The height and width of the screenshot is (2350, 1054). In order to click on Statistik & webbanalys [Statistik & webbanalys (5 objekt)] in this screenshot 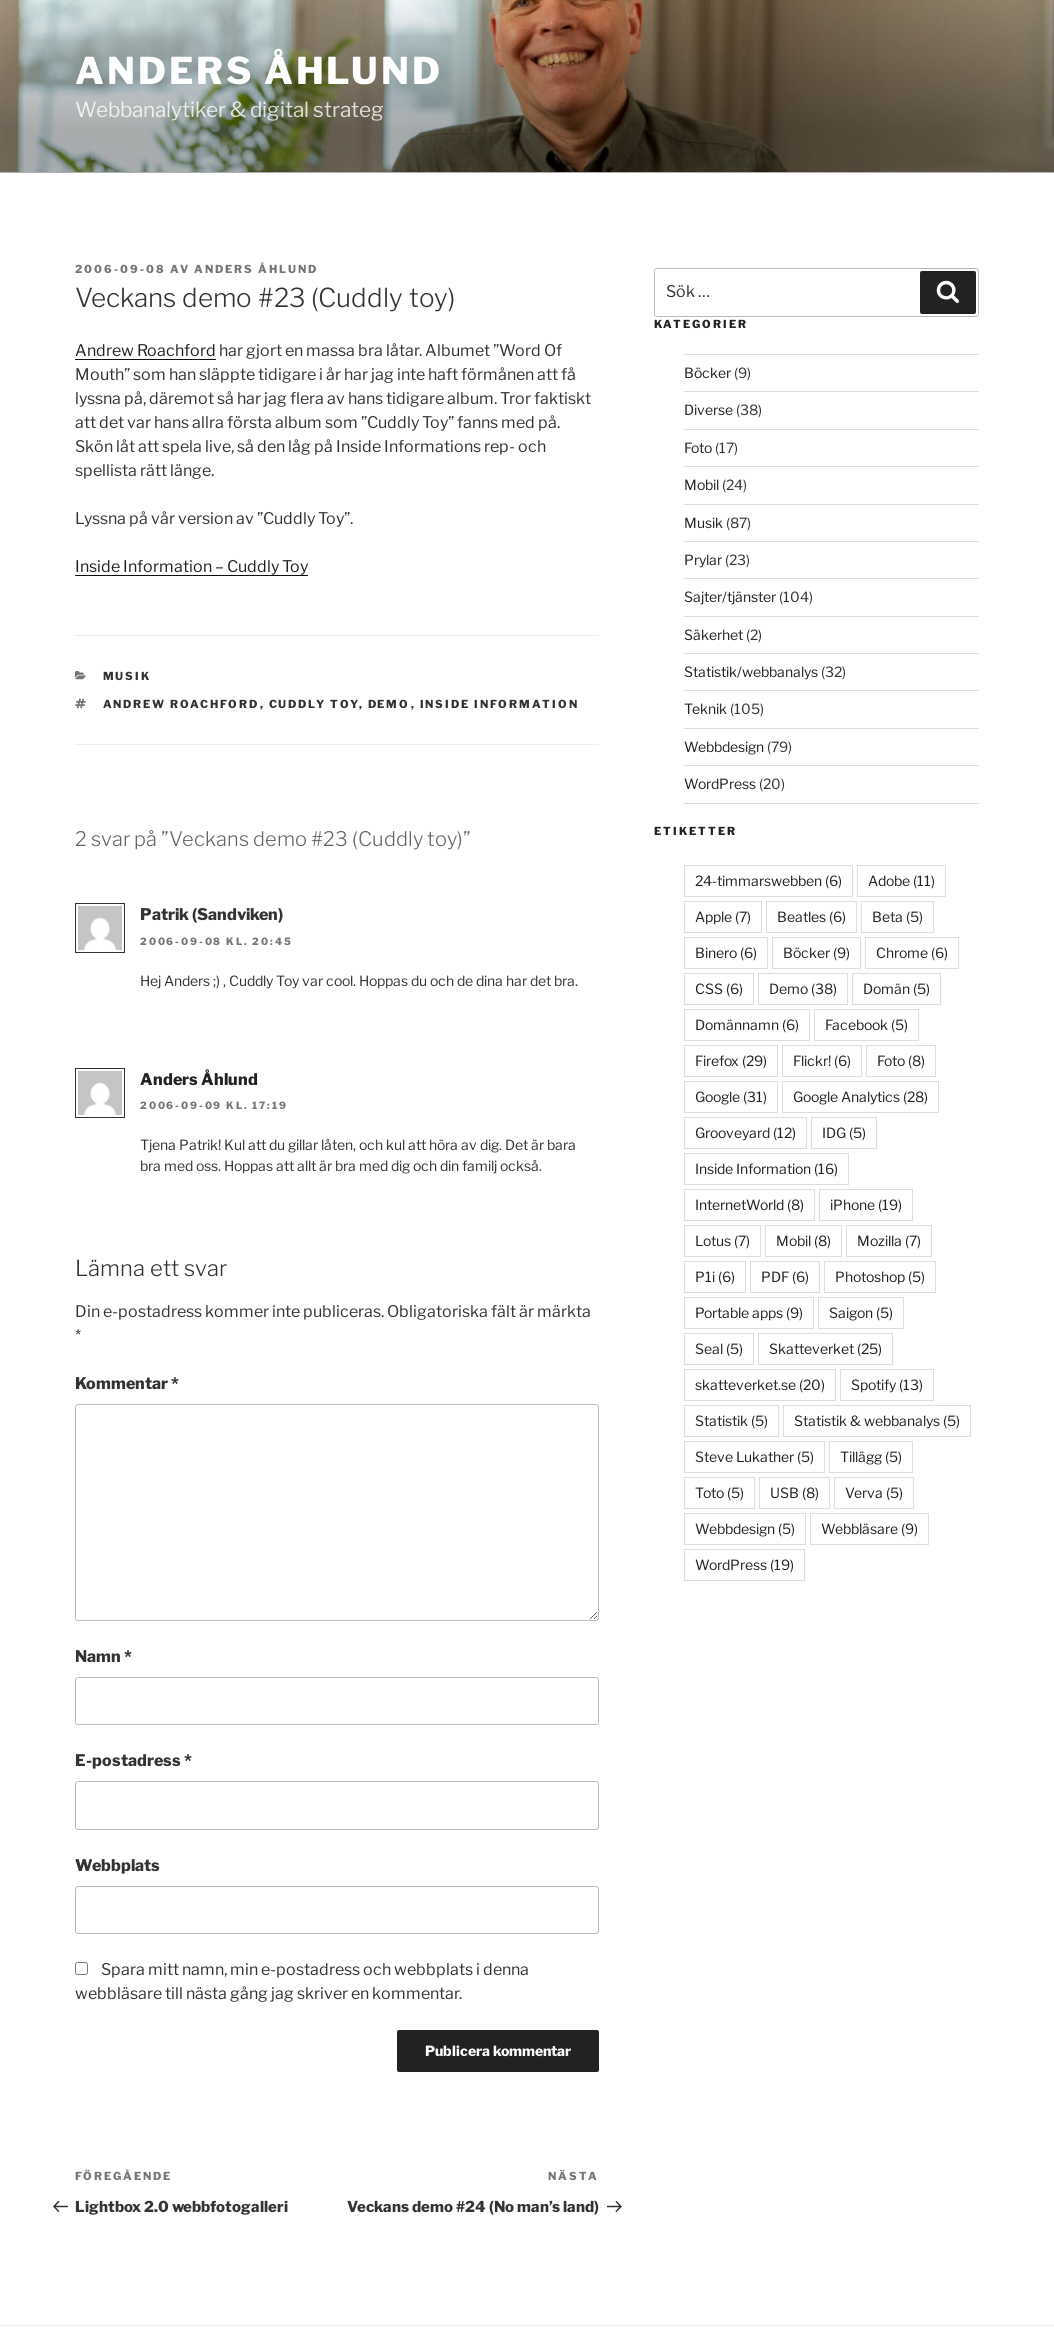, I will do `click(877, 1420)`.